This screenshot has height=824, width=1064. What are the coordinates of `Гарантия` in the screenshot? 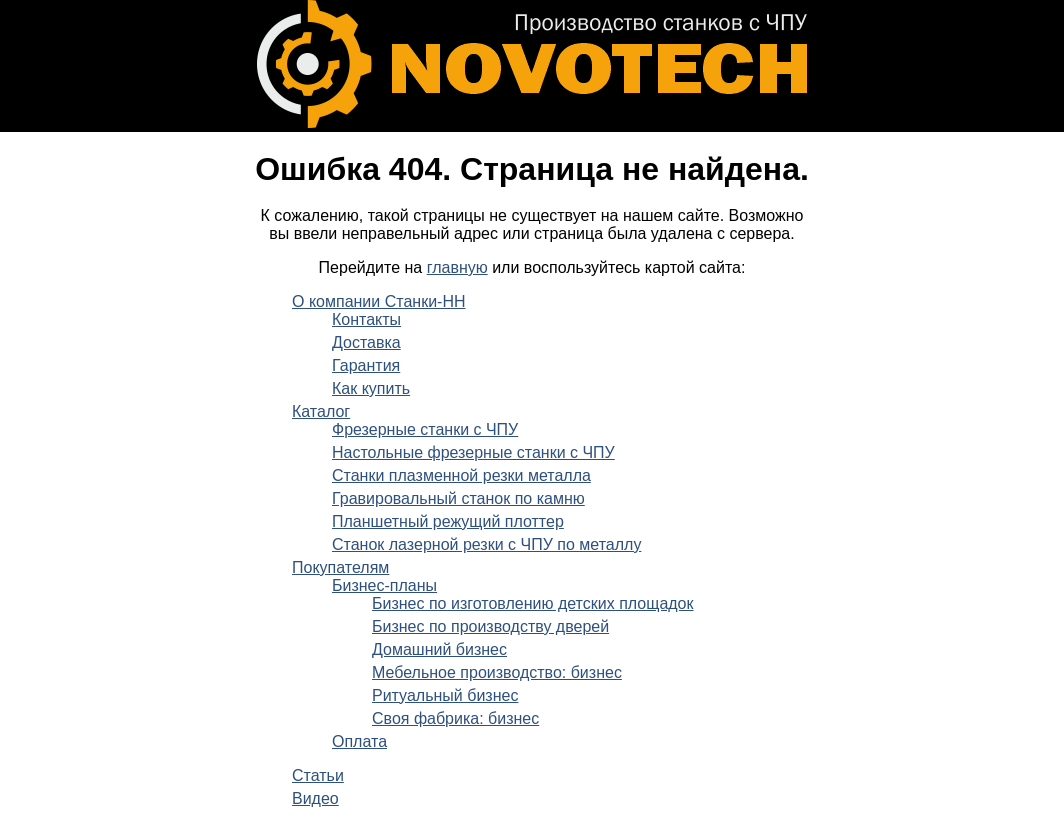 It's located at (366, 365).